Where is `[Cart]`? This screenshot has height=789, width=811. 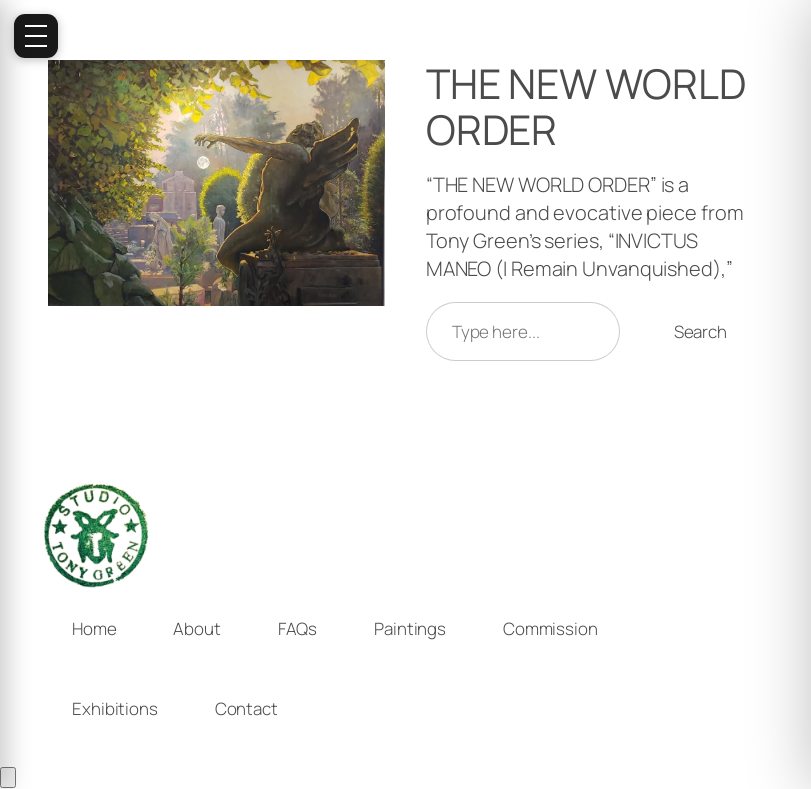 [Cart] is located at coordinates (8, 777).